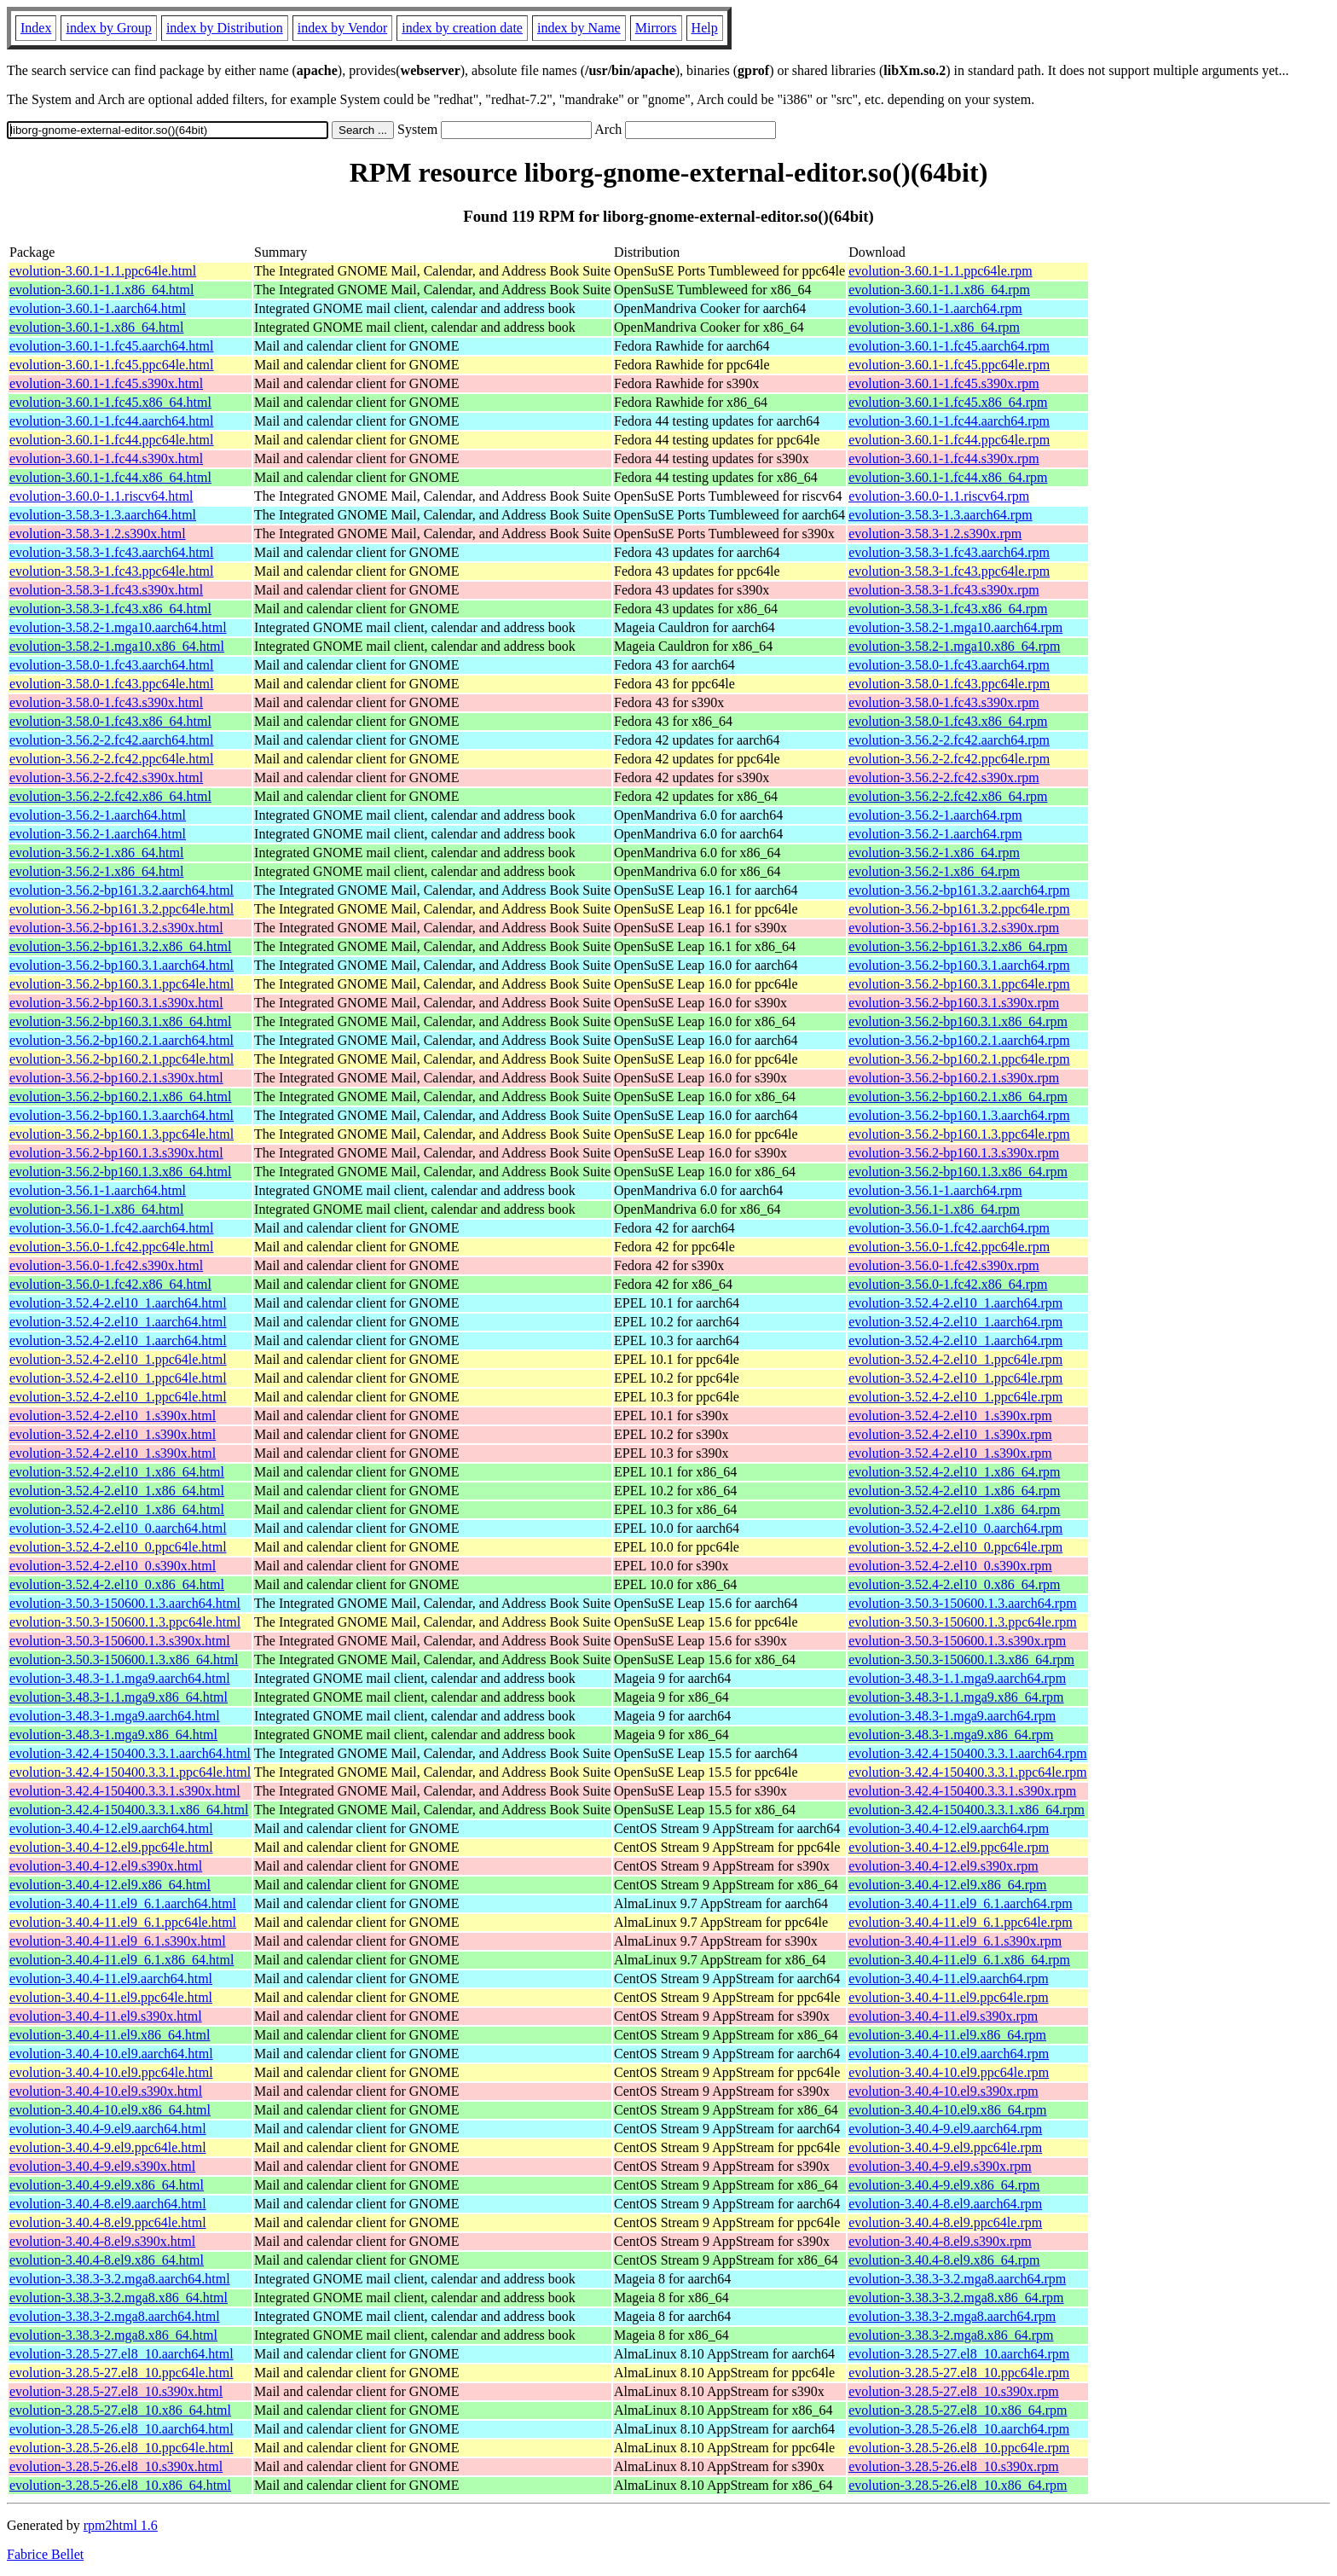  What do you see at coordinates (111, 439) in the screenshot?
I see `evolution-3.60.1-1.fc44.ppc64le.html` at bounding box center [111, 439].